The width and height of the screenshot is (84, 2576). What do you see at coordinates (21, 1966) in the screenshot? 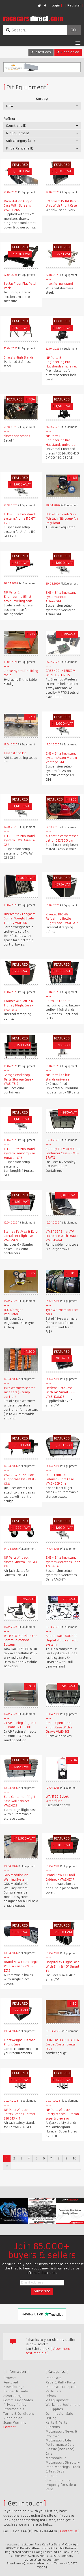
I see `Brand New Extra Large Roll Cabinet - VME-EC15` at bounding box center [21, 1966].